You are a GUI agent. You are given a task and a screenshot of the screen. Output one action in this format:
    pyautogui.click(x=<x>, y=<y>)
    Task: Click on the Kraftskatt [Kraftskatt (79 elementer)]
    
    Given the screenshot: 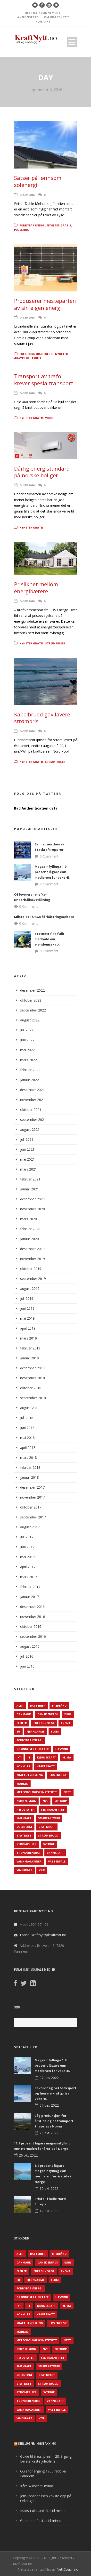 What is the action you would take?
    pyautogui.click(x=46, y=1766)
    